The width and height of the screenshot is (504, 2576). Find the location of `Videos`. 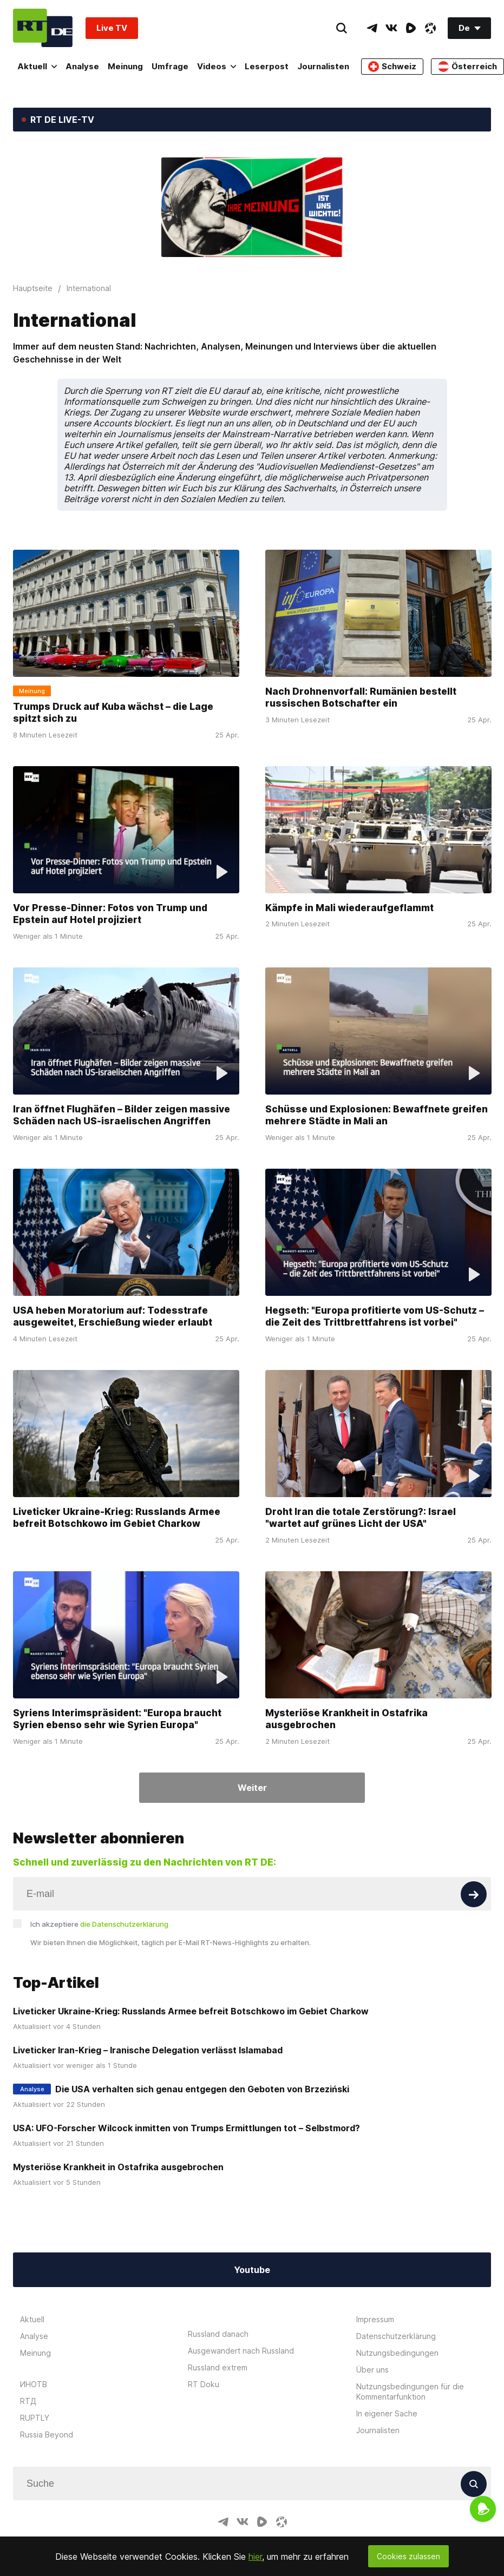

Videos is located at coordinates (216, 66).